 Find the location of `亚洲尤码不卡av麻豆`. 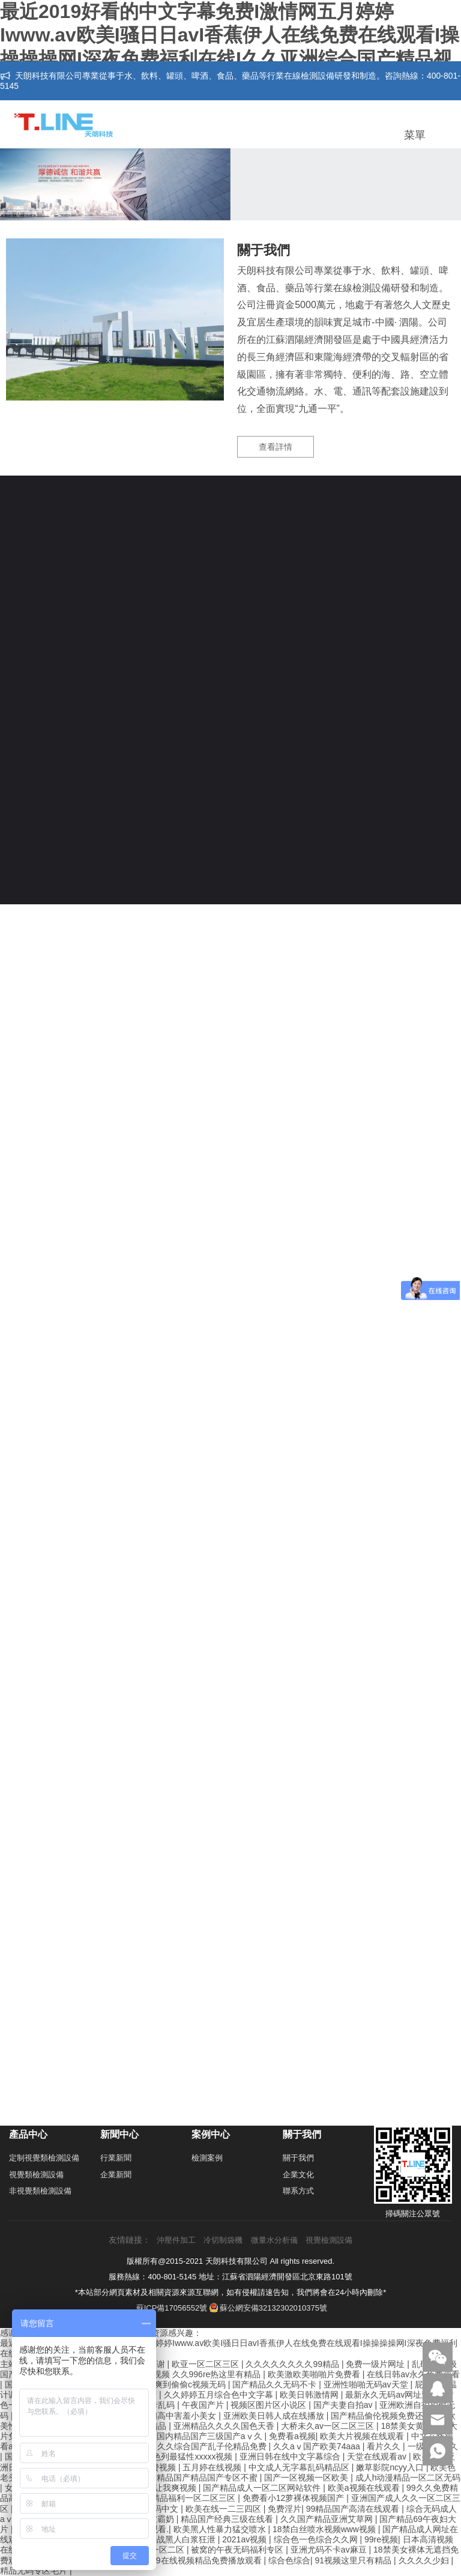

亚洲尤码不卡av麻豆 is located at coordinates (330, 2549).